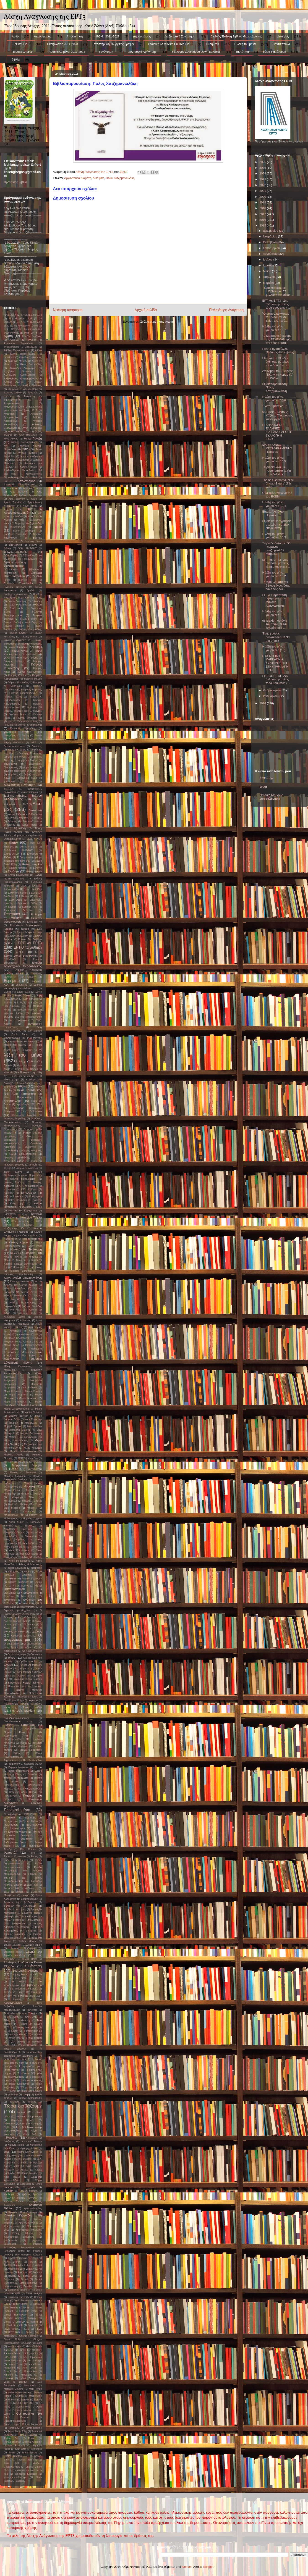 The height and width of the screenshot is (2576, 308). I want to click on "Ο μικρός πρίγκιπας" του Αντουάν ντε Σαίντ-Εξυπερύ..., so click(276, 317).